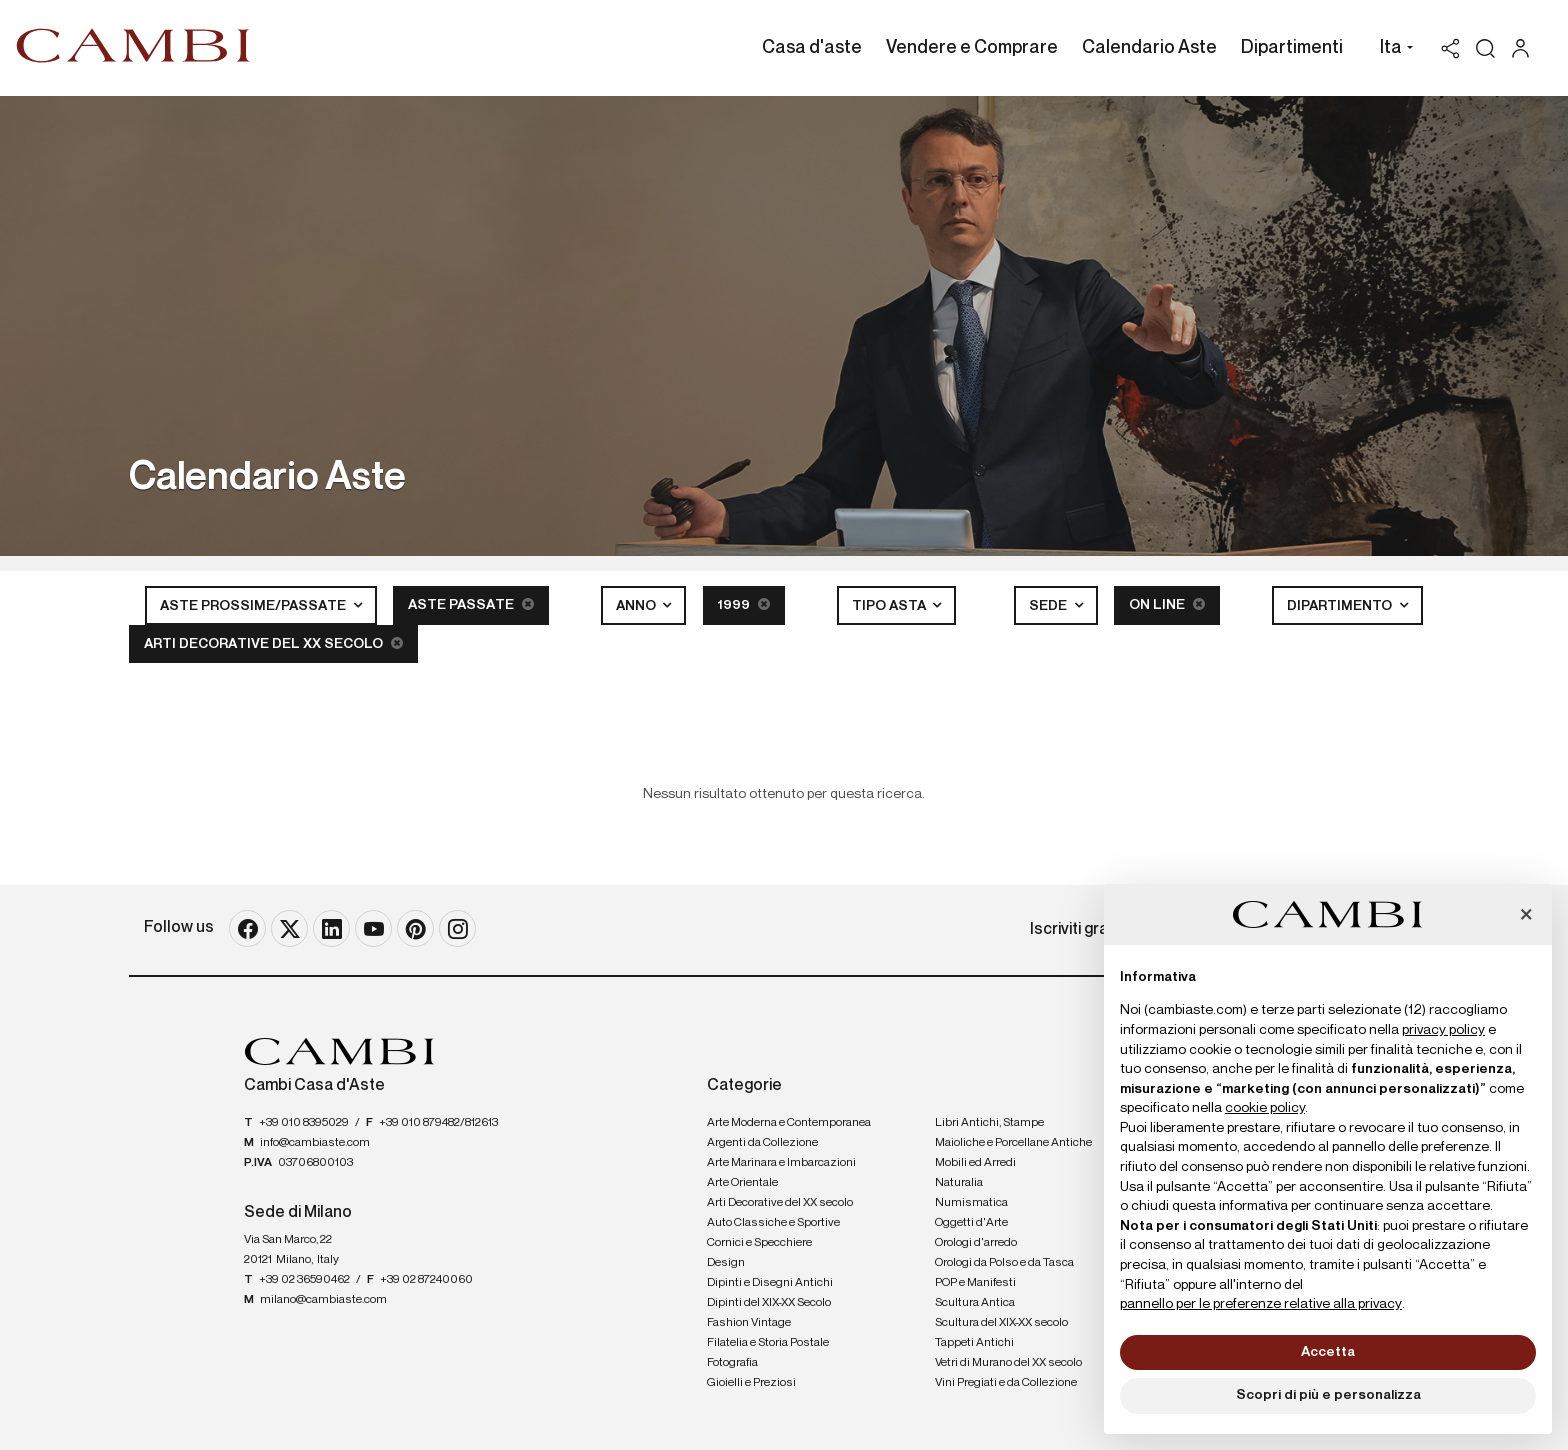 The width and height of the screenshot is (1568, 1450). What do you see at coordinates (1049, 606) in the screenshot?
I see `Sede [button]` at bounding box center [1049, 606].